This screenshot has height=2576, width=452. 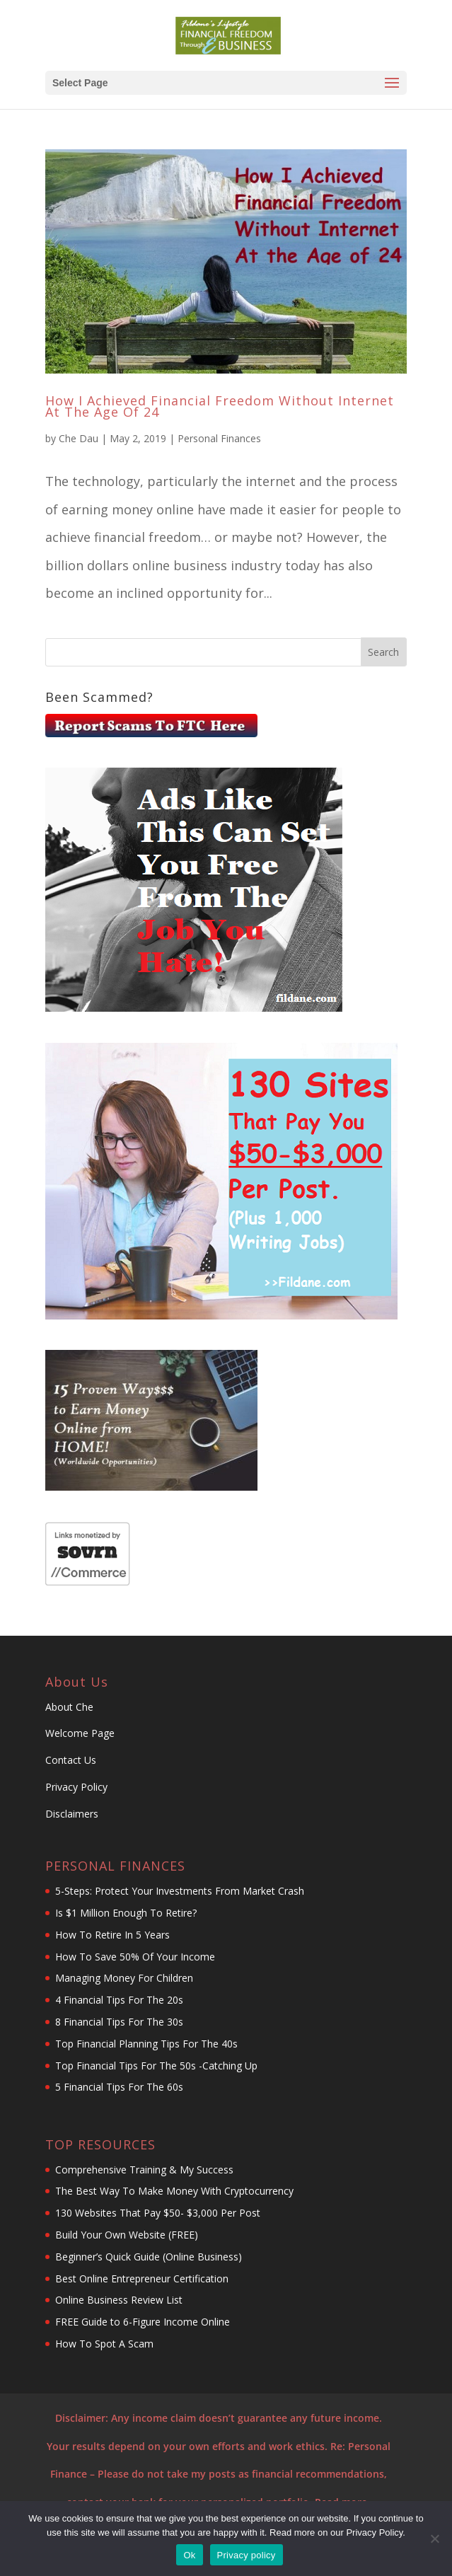 I want to click on 5 Financial Tips For The 60s, so click(x=119, y=2086).